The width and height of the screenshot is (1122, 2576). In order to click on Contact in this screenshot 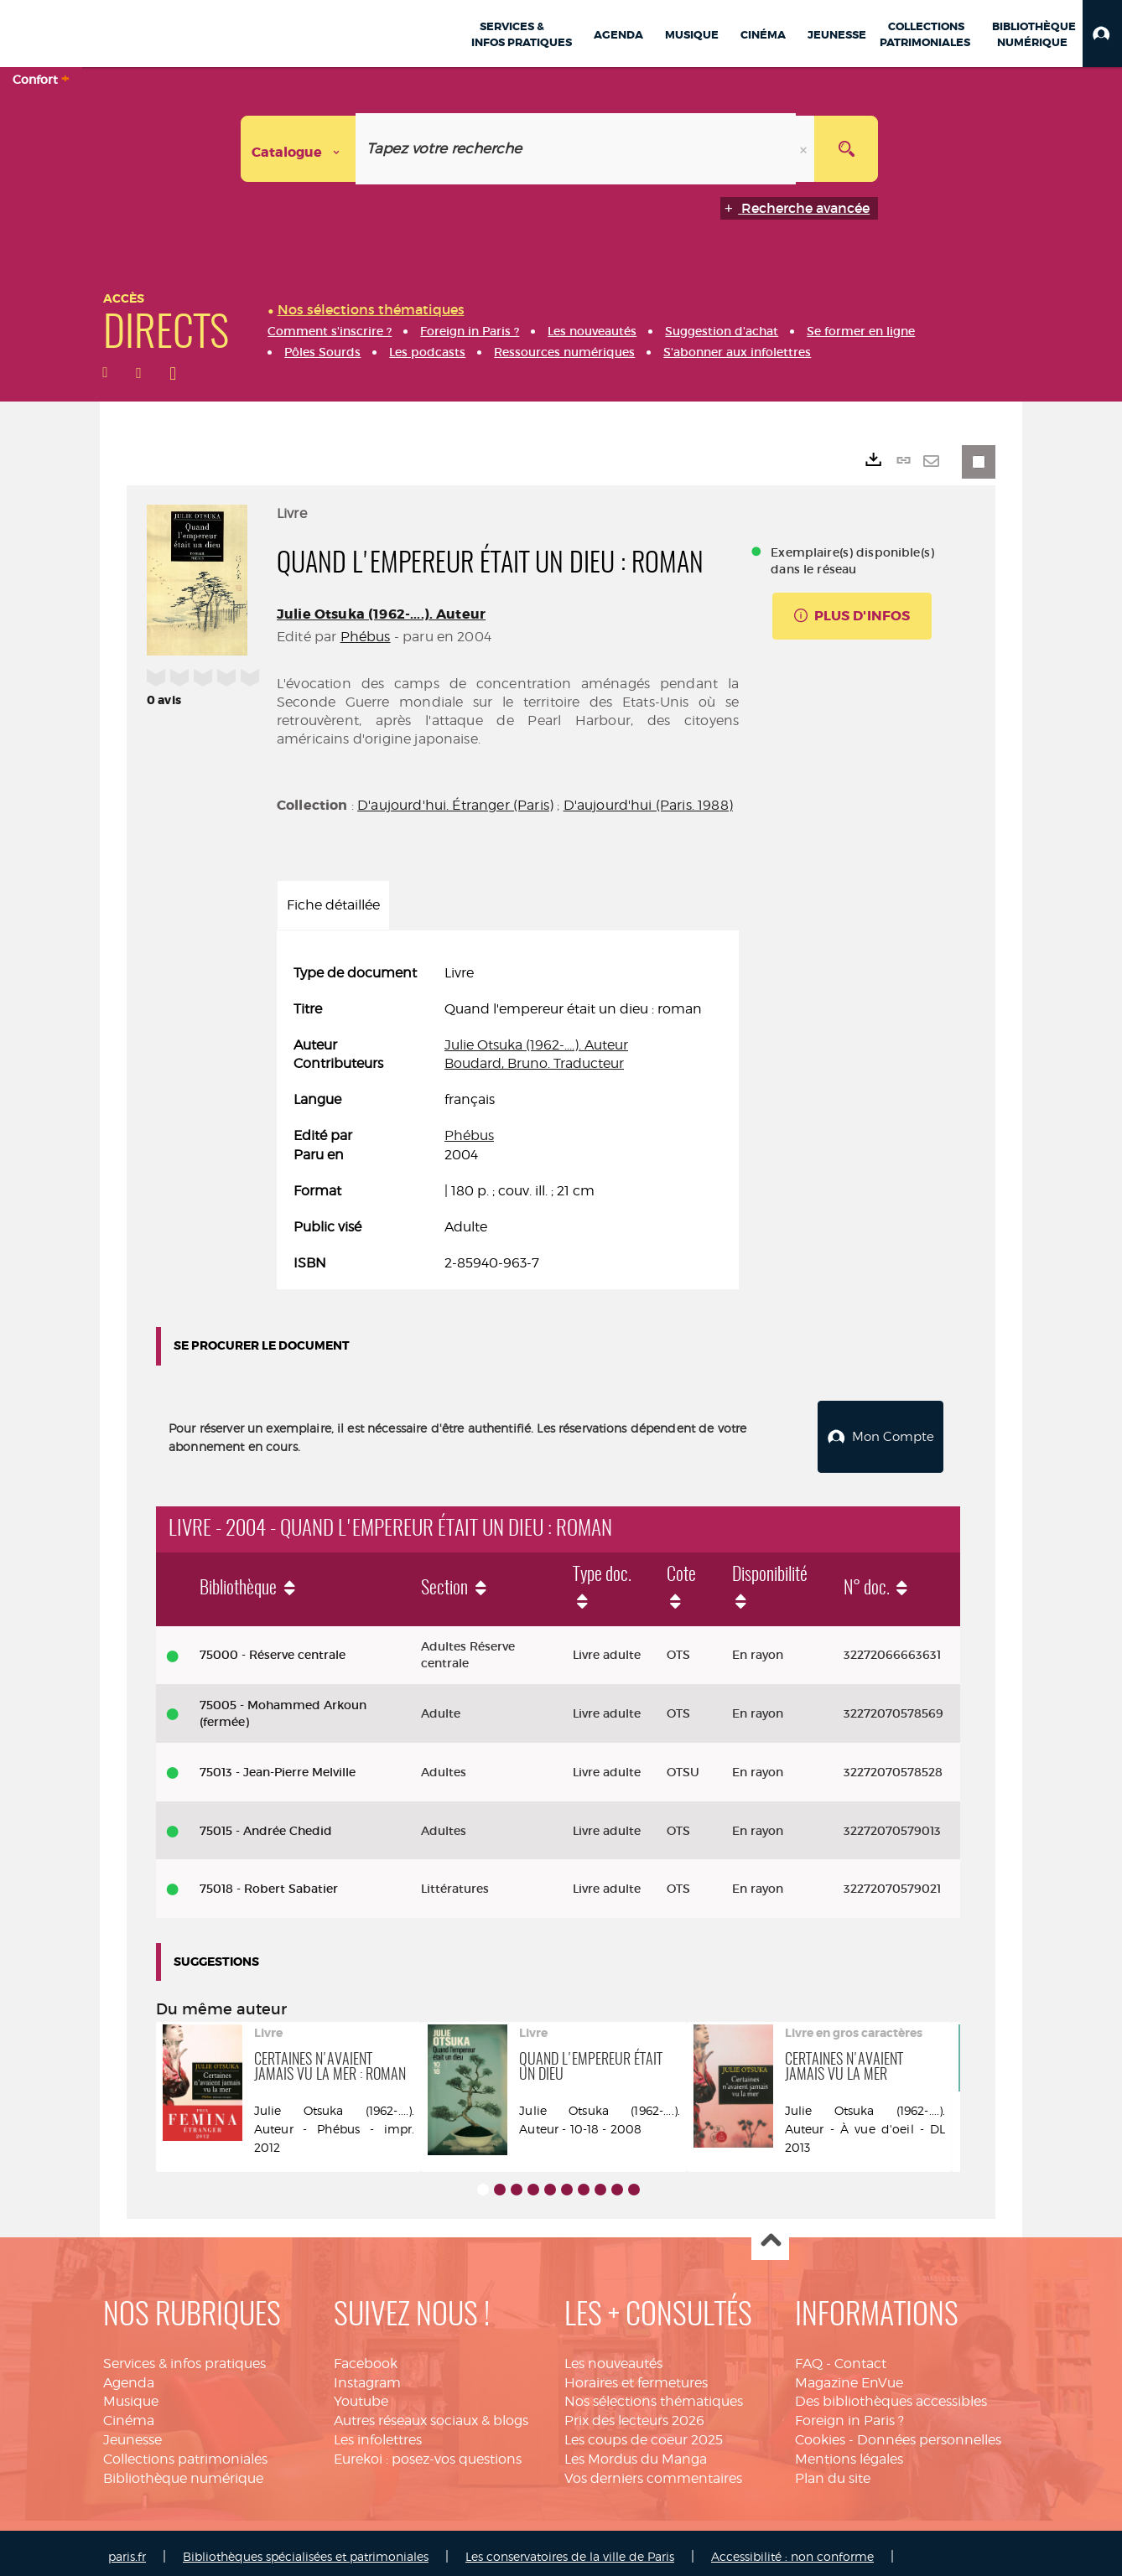, I will do `click(860, 2357)`.